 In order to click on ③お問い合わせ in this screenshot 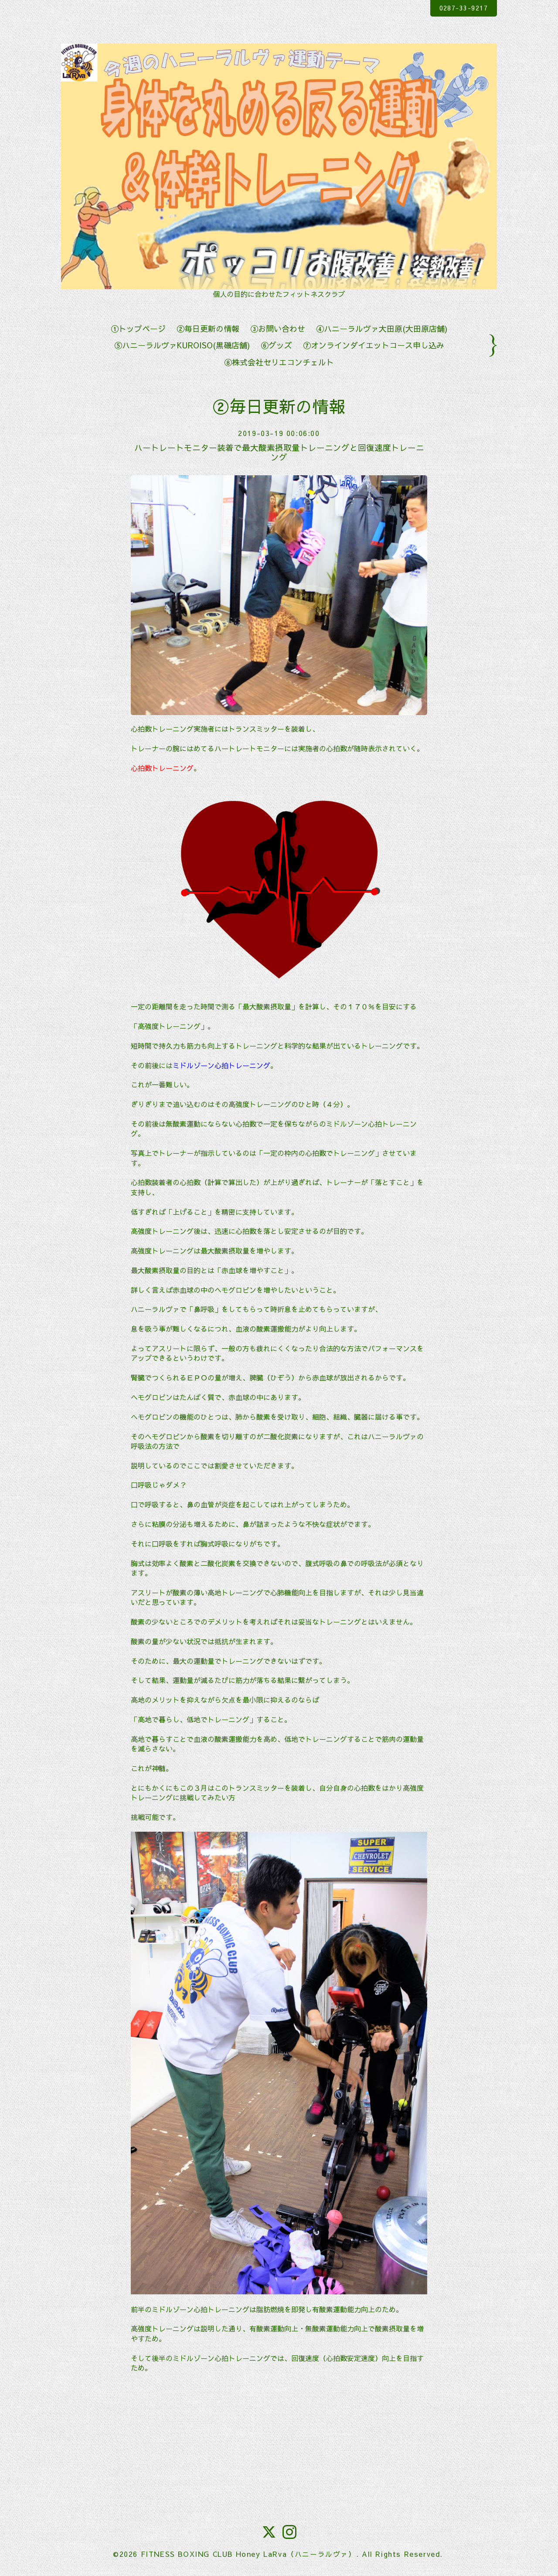, I will do `click(277, 328)`.